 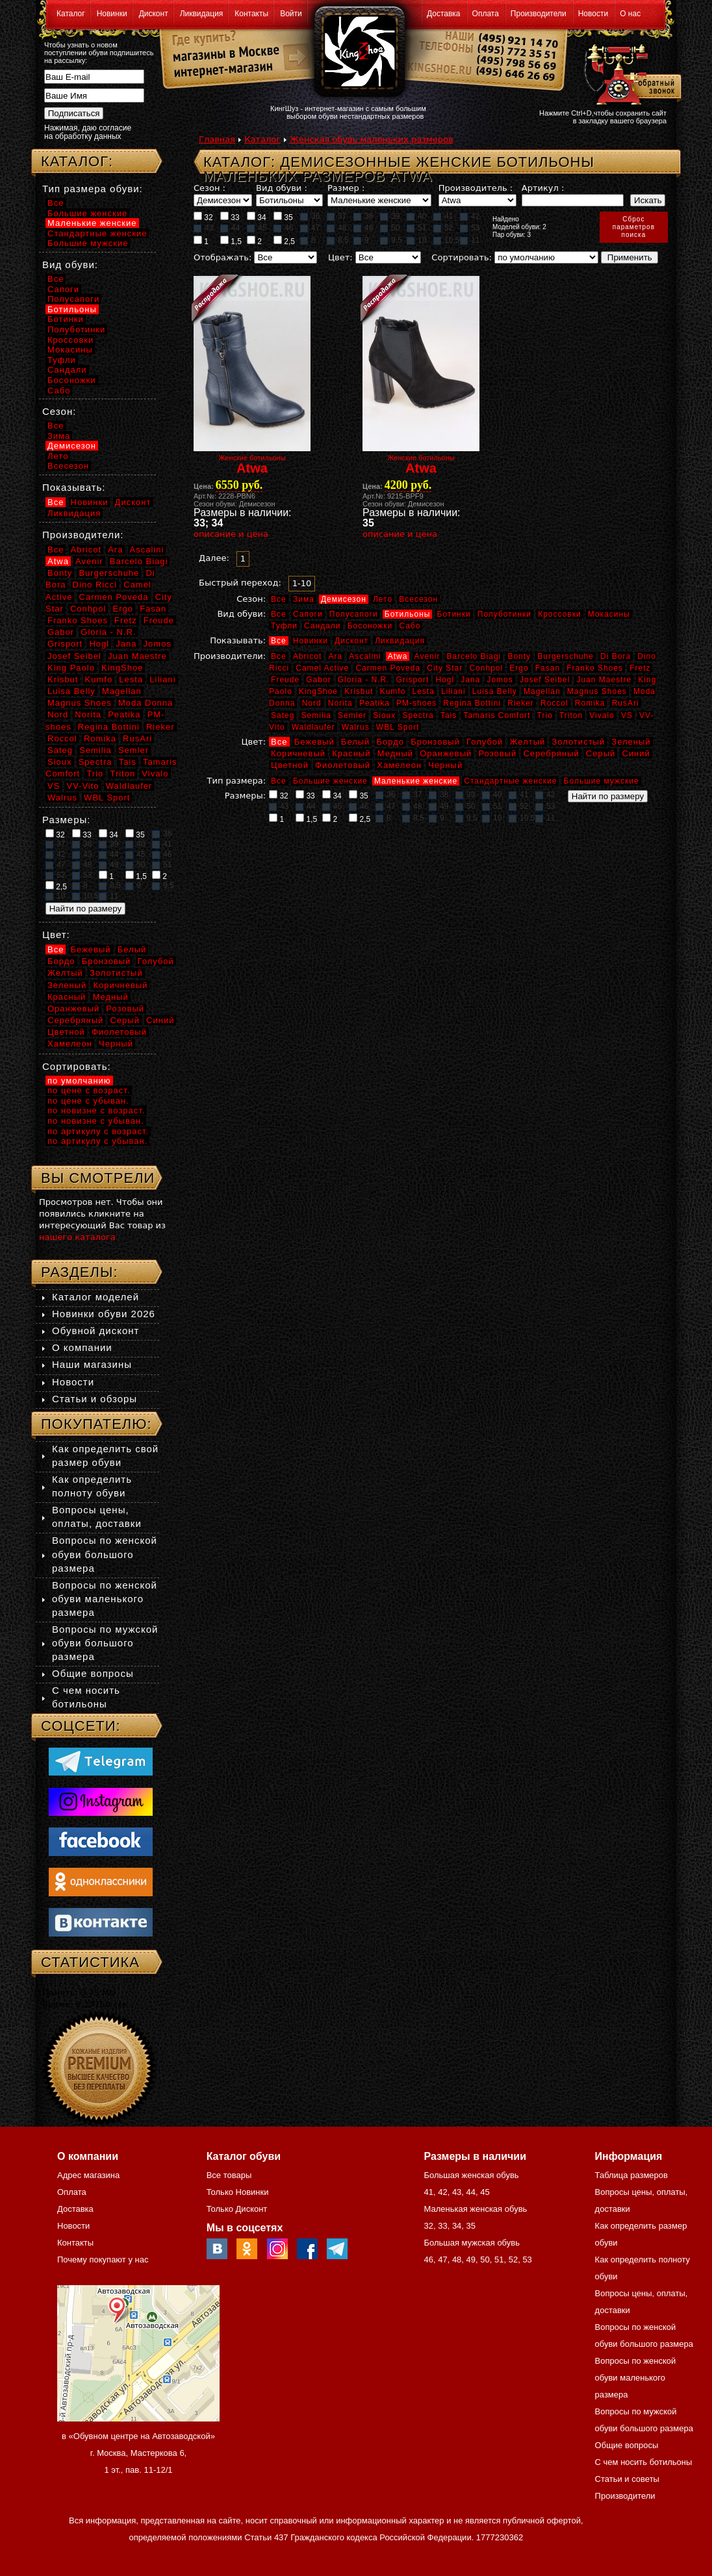 I want to click on Сезон :, so click(x=209, y=188).